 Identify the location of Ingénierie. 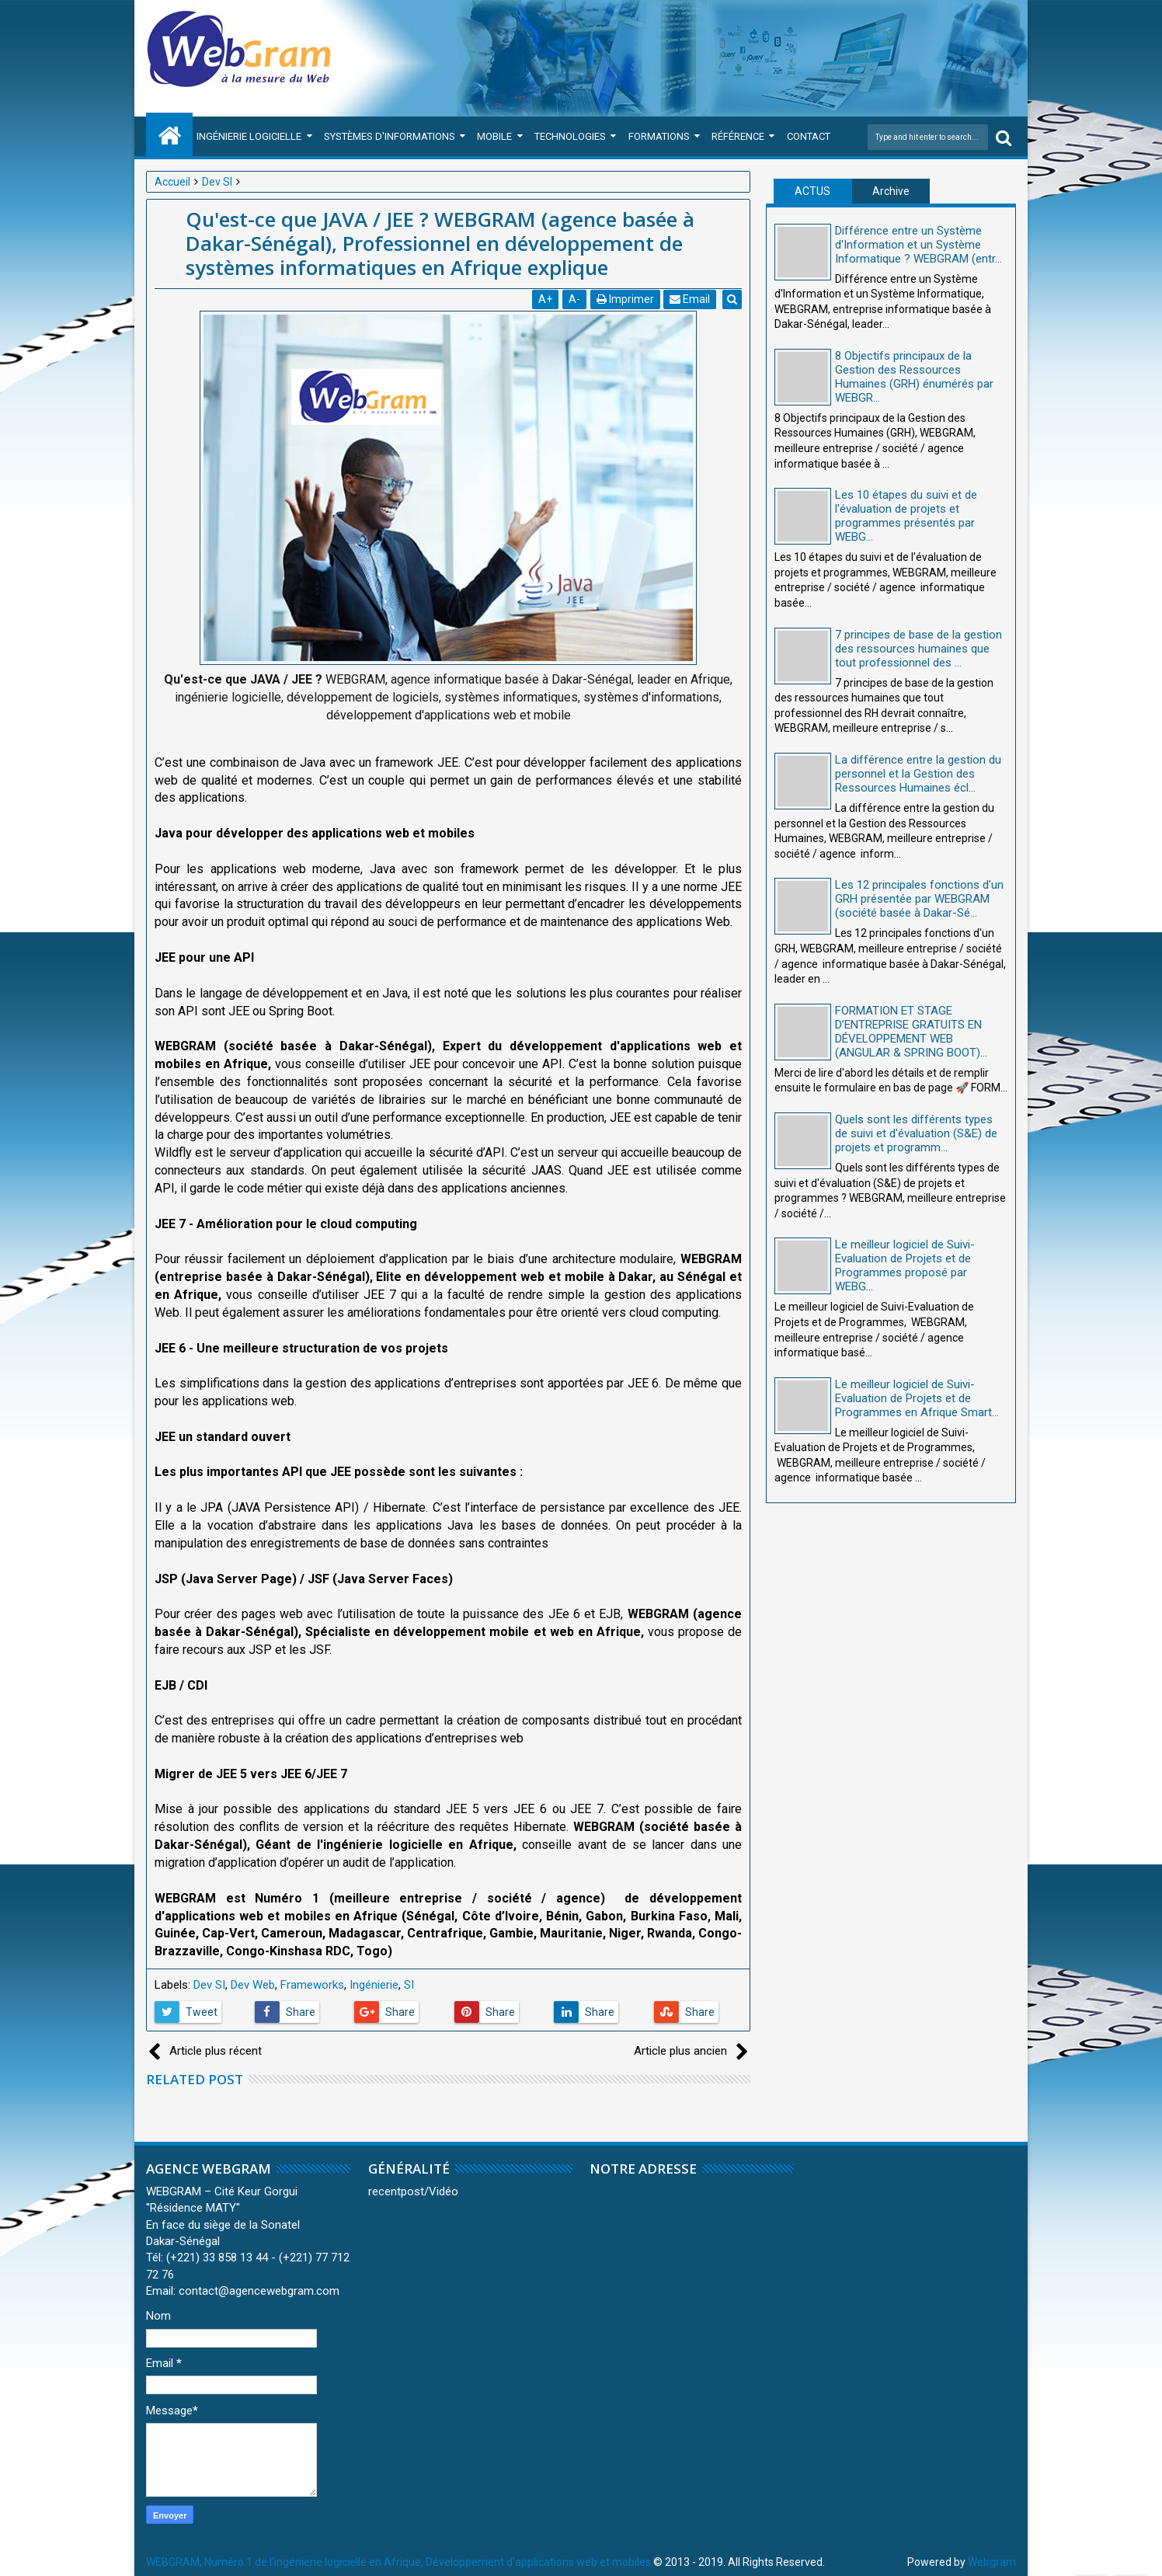
(374, 1985).